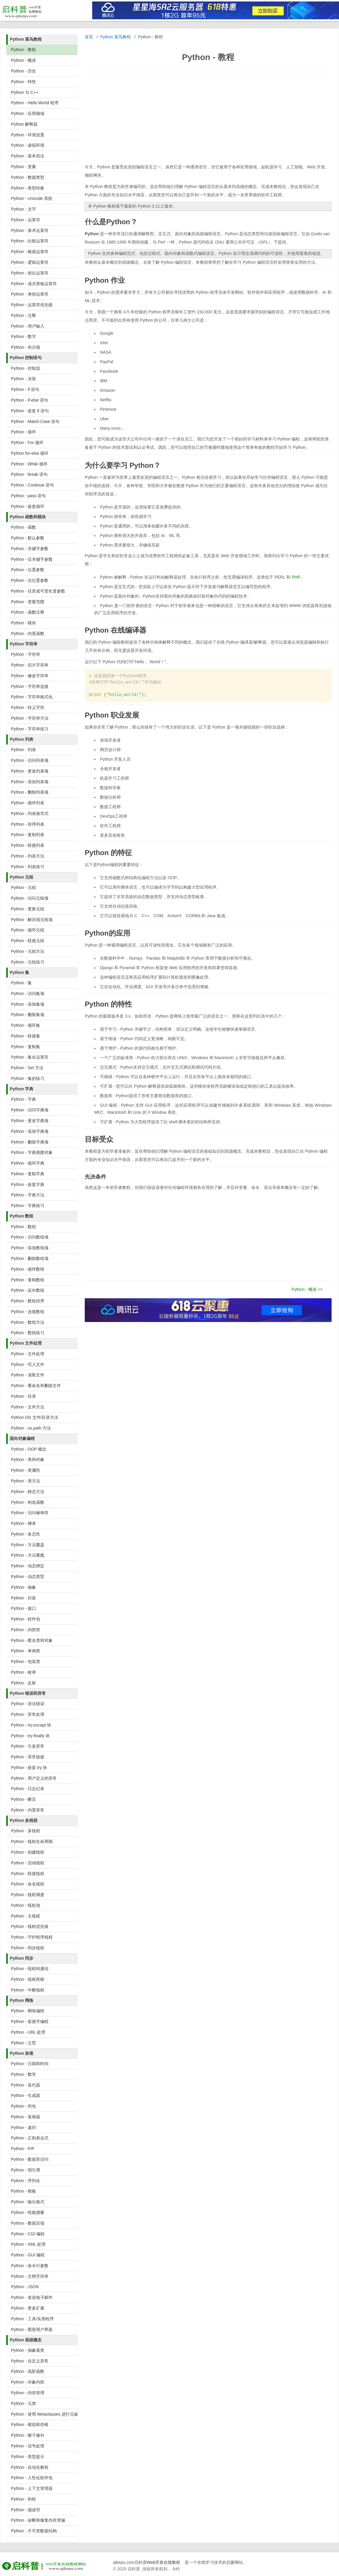  I want to click on Python - 删除集项, so click(27, 1014).